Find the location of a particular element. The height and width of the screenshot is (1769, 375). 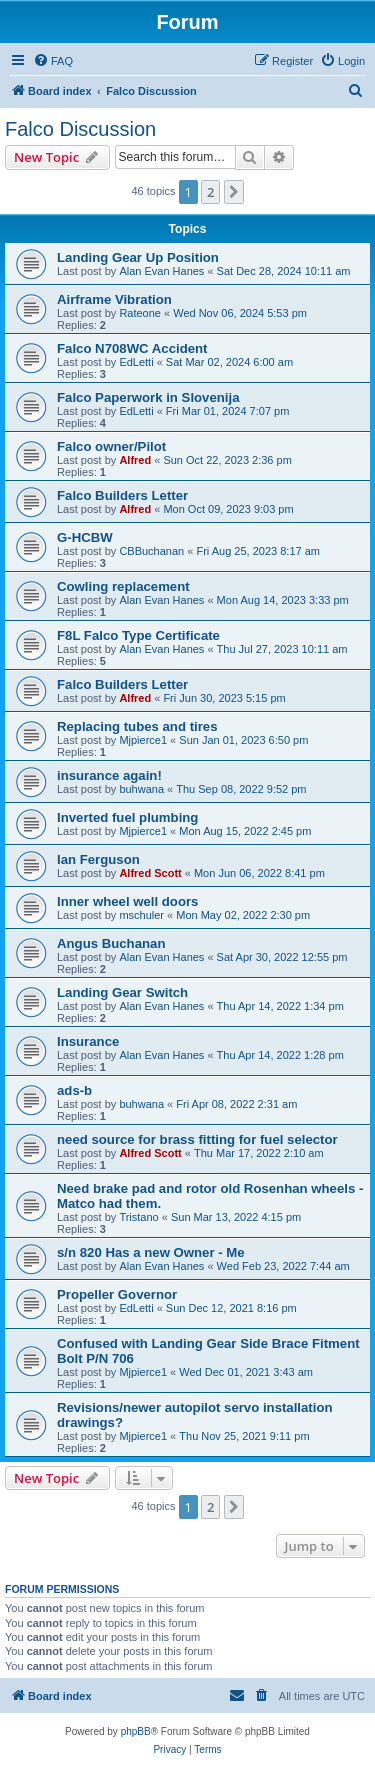

phpBB is located at coordinates (136, 1731).